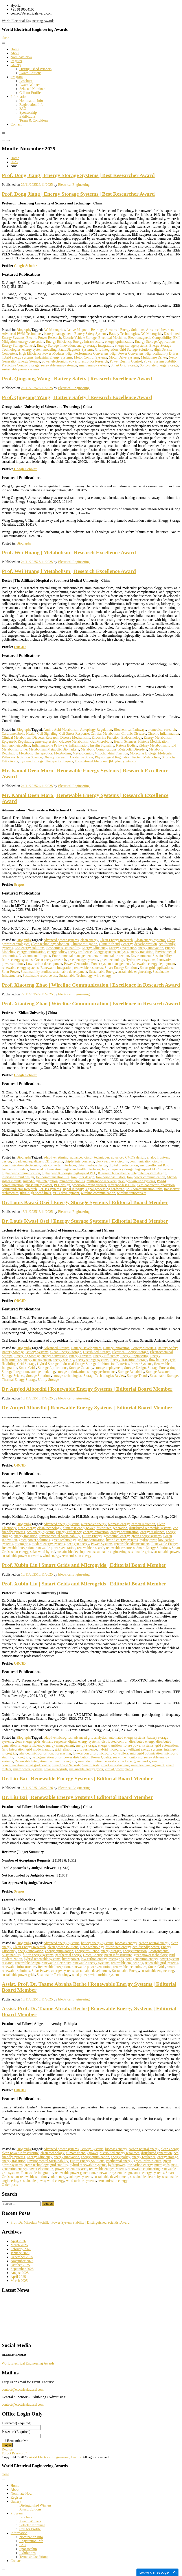  What do you see at coordinates (131, 1544) in the screenshot?
I see `renewable advancements` at bounding box center [131, 1544].